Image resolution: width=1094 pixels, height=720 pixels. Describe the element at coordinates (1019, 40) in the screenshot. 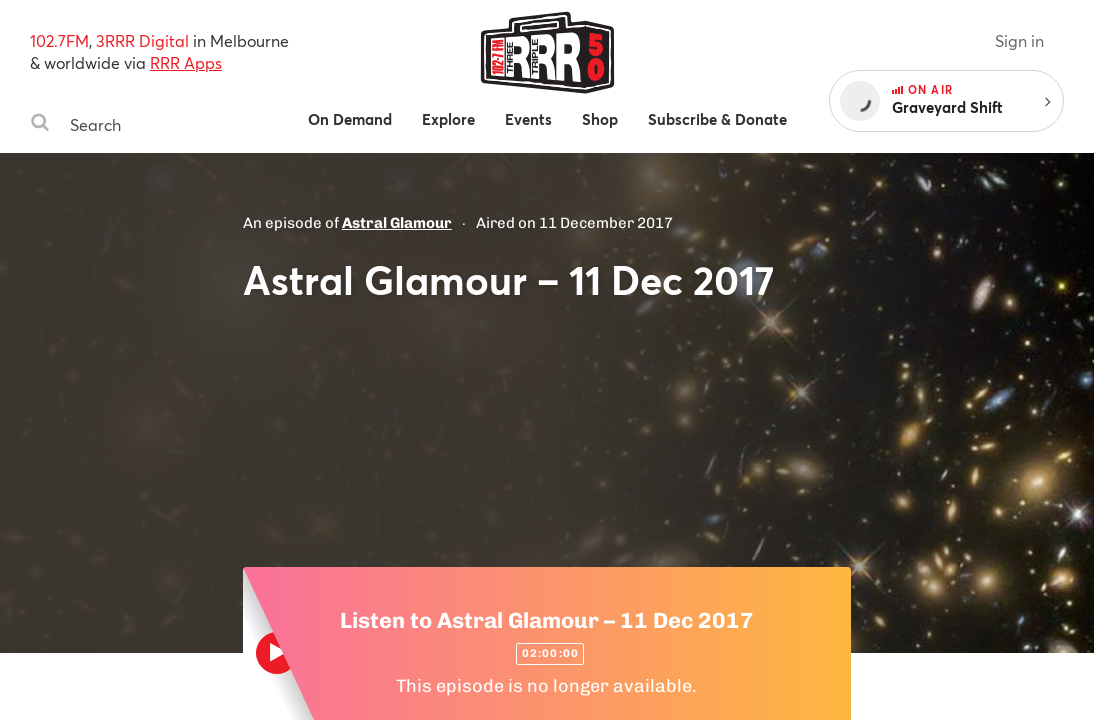

I see `Sign in` at that location.